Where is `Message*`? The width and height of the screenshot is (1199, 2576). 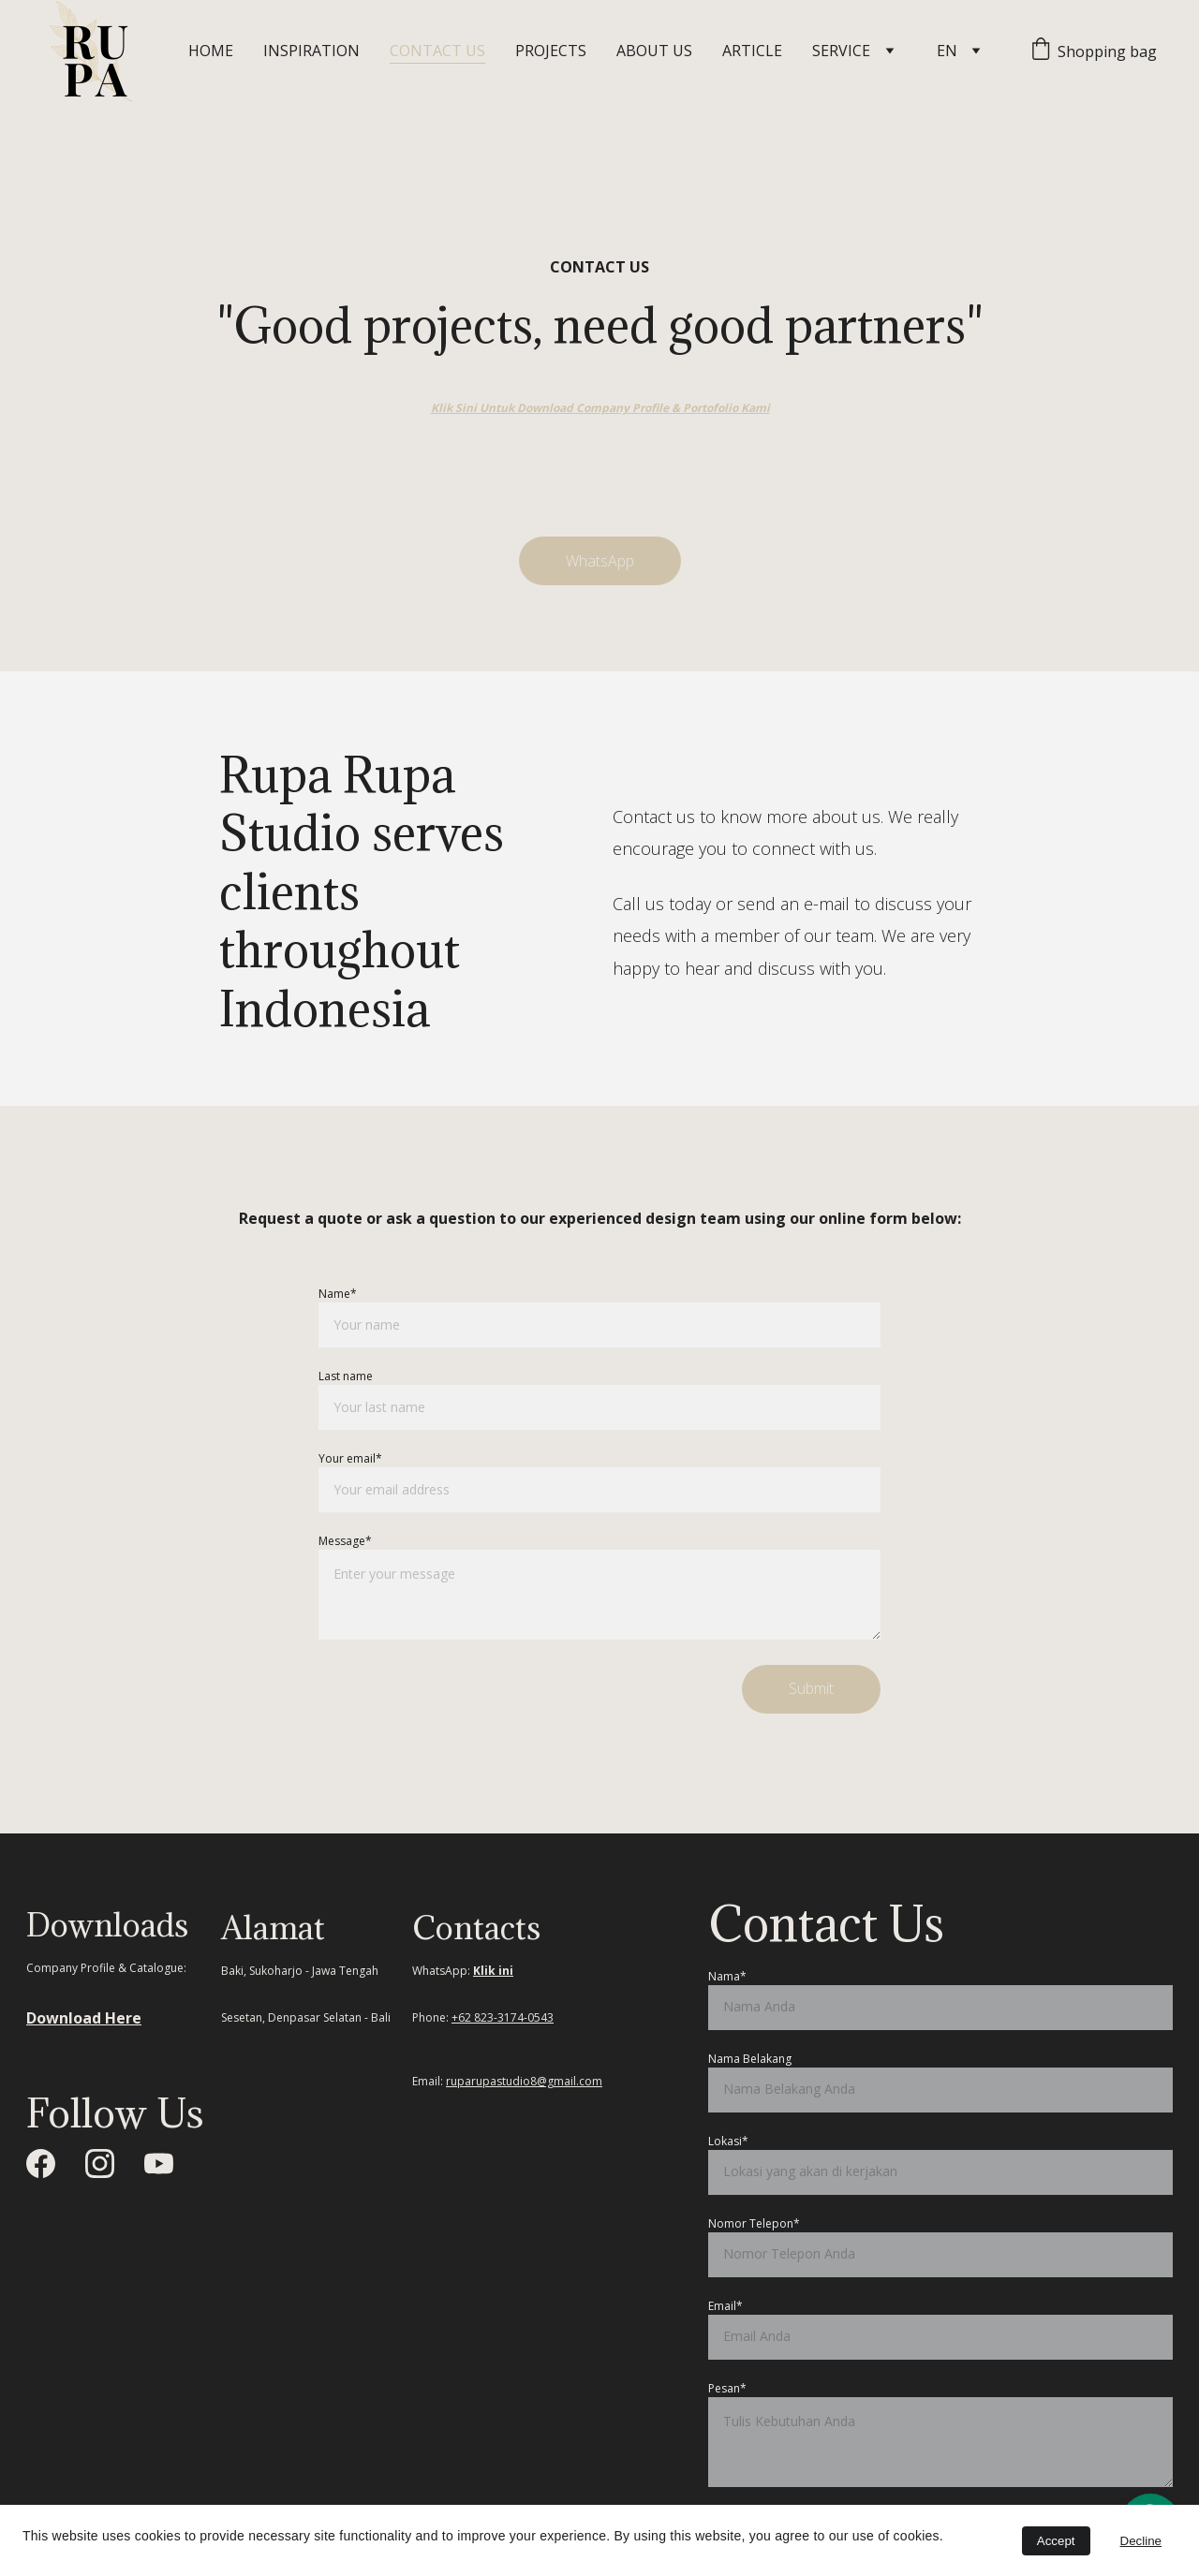 Message* is located at coordinates (345, 1541).